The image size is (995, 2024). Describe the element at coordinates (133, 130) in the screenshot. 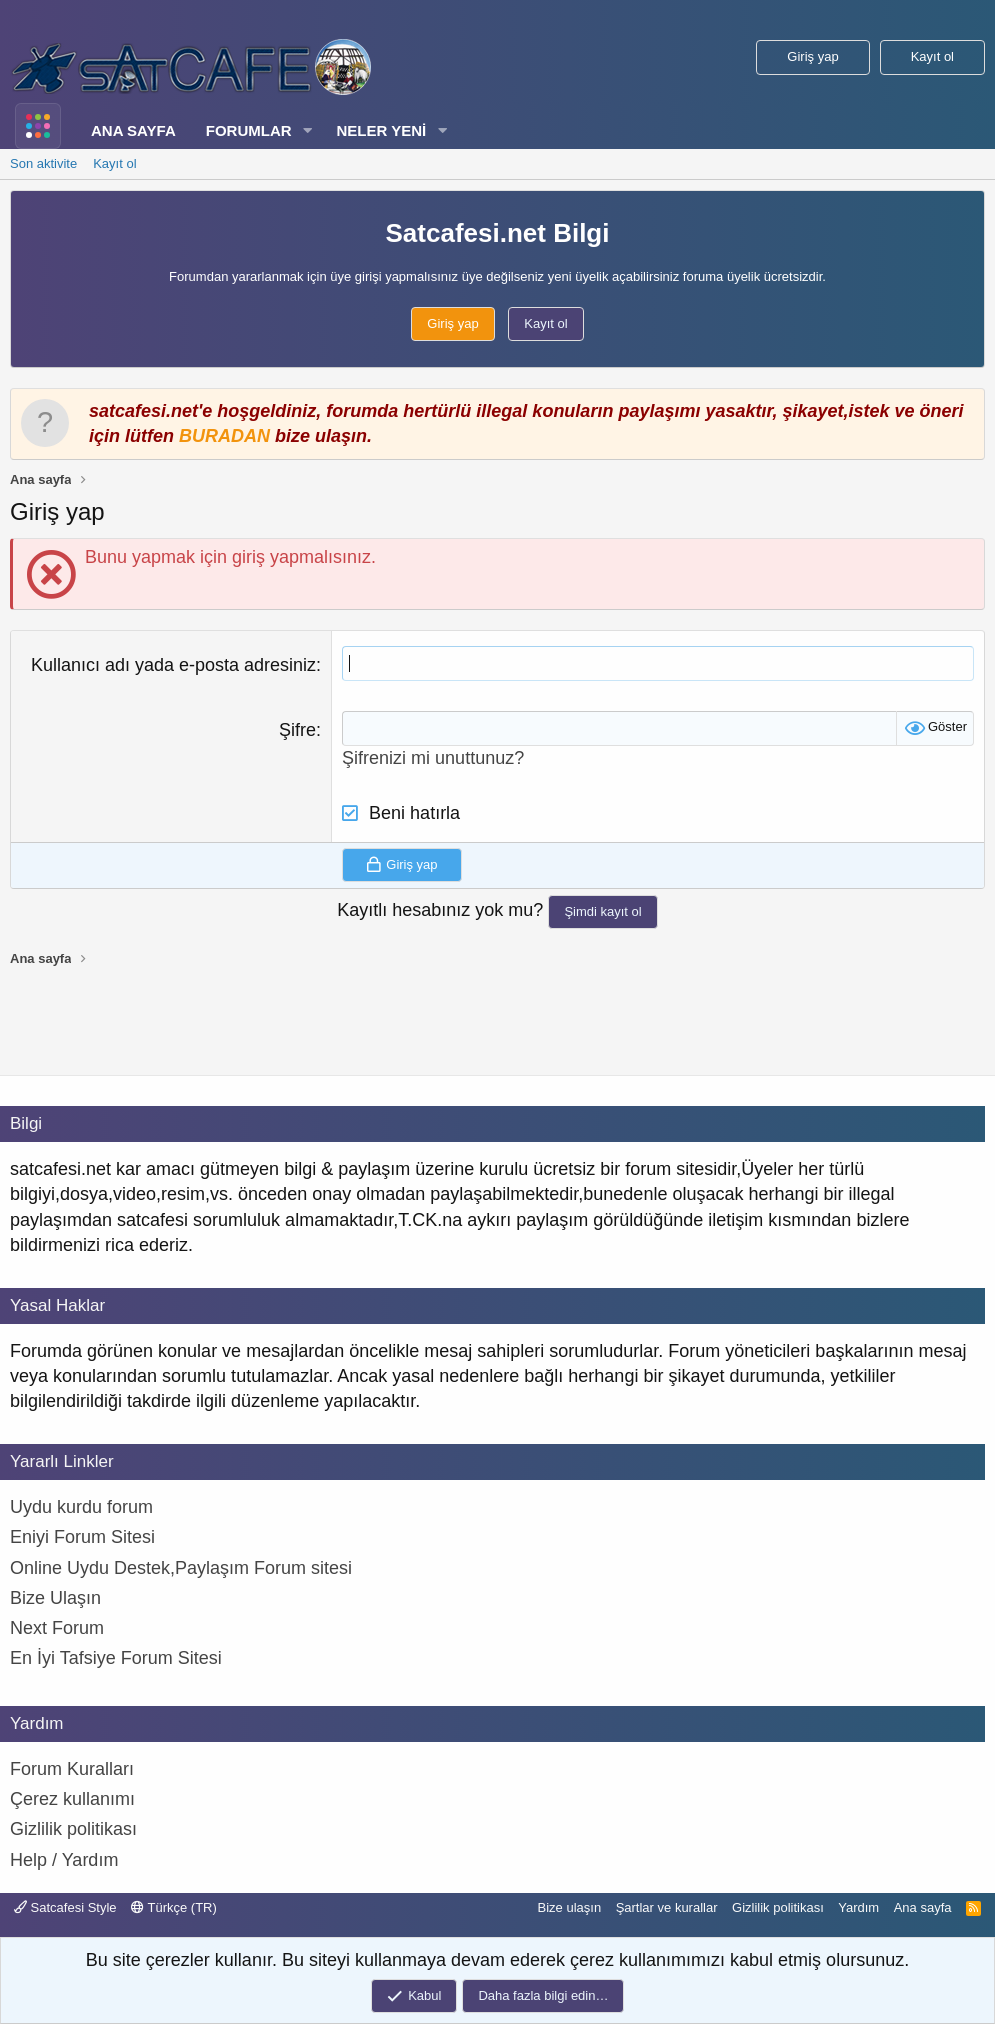

I see `Ana sayfa` at that location.